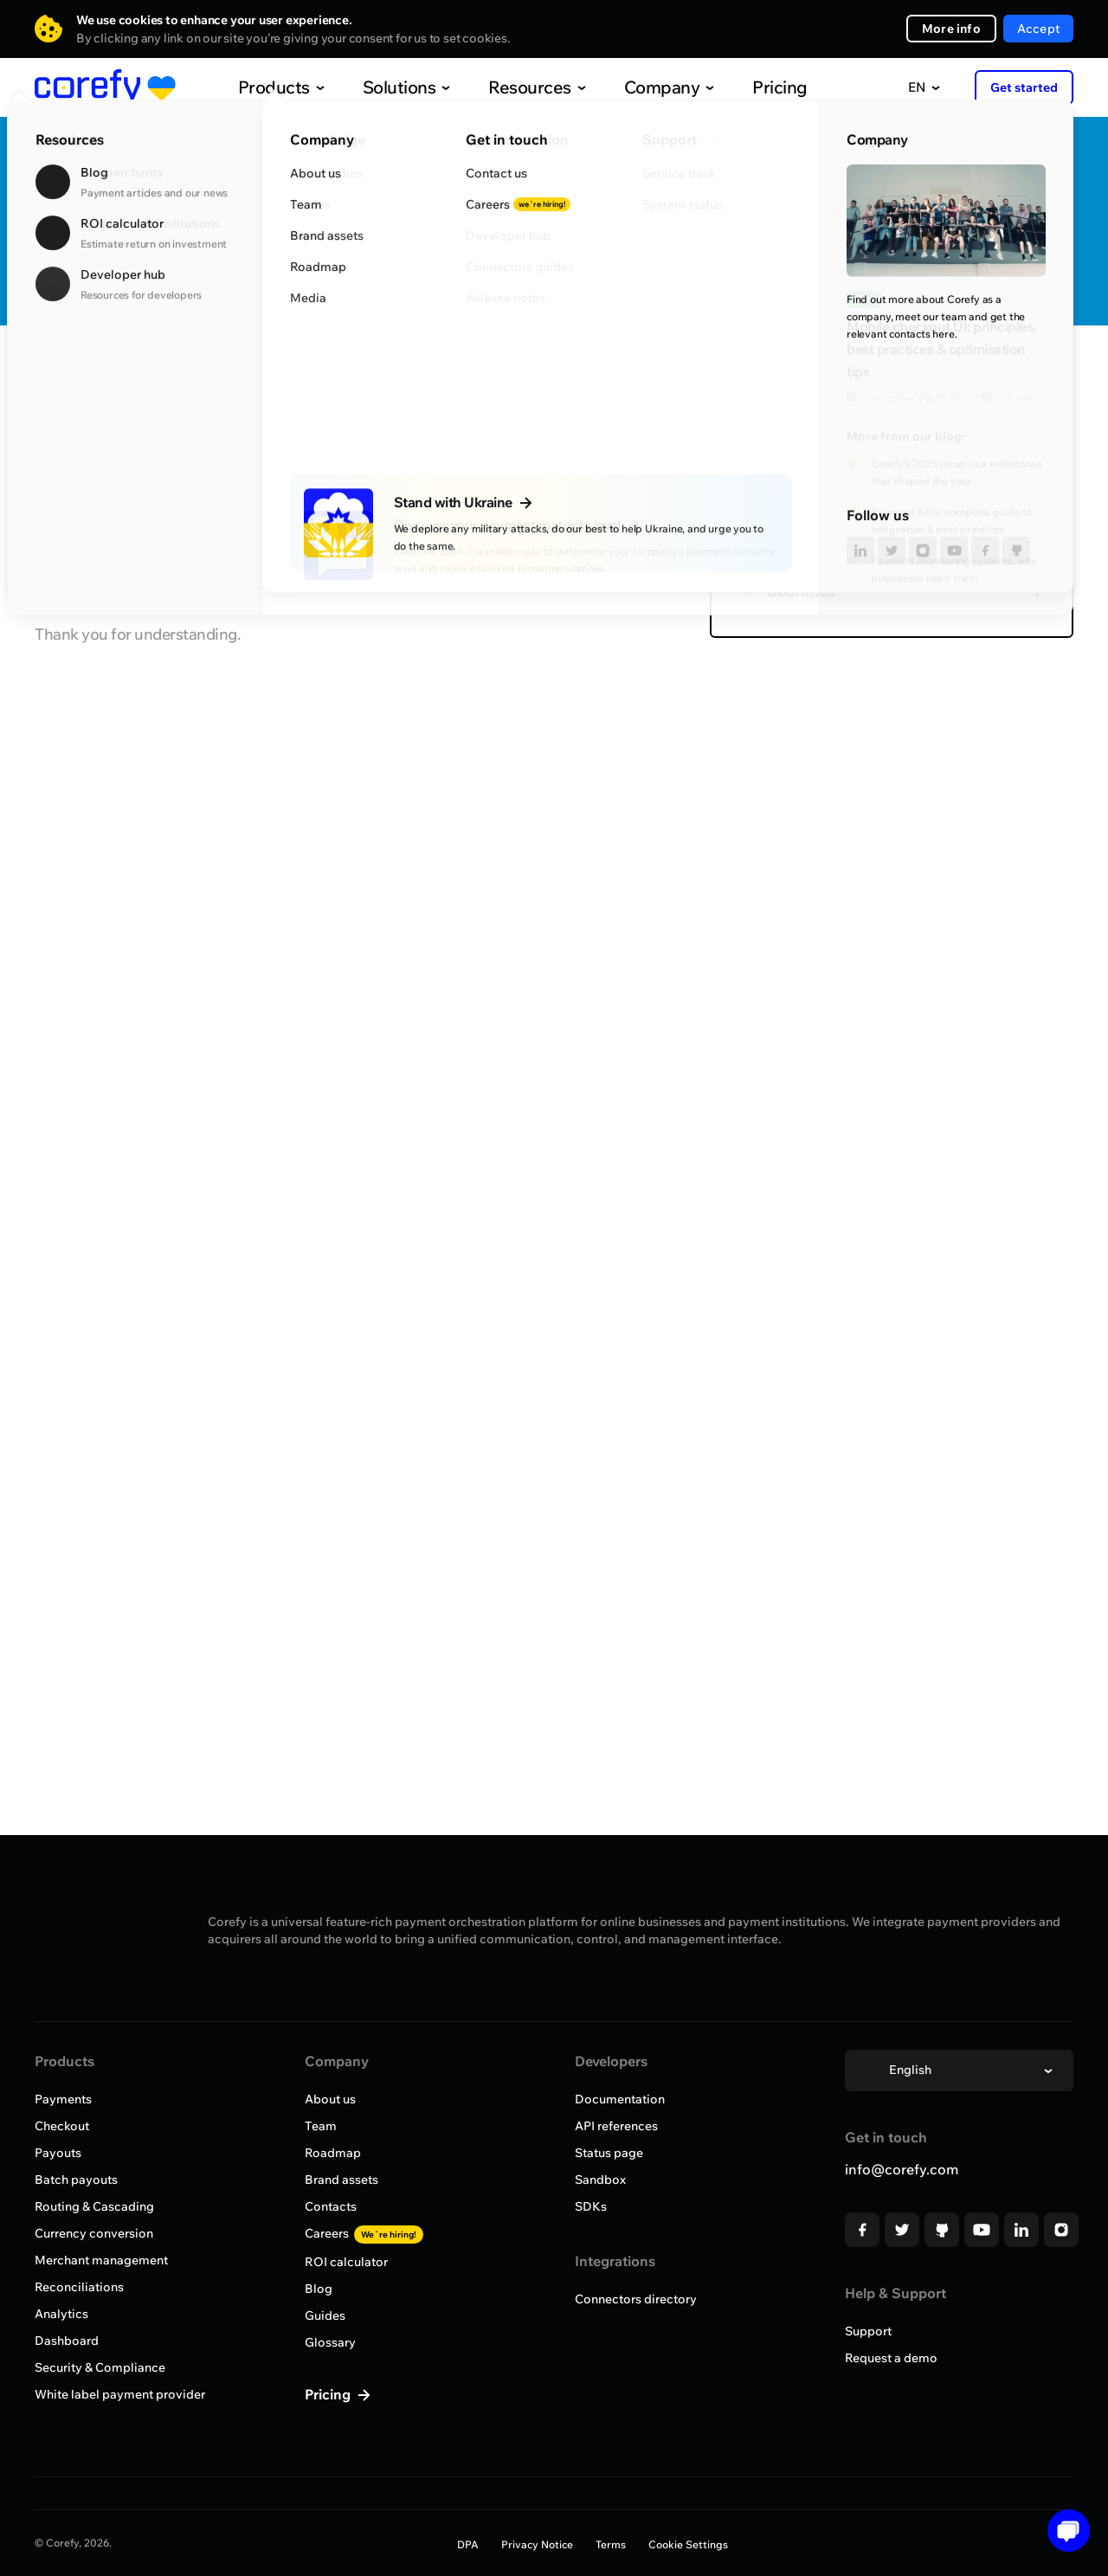 Image resolution: width=1108 pixels, height=2576 pixels. What do you see at coordinates (321, 2126) in the screenshot?
I see `Team` at bounding box center [321, 2126].